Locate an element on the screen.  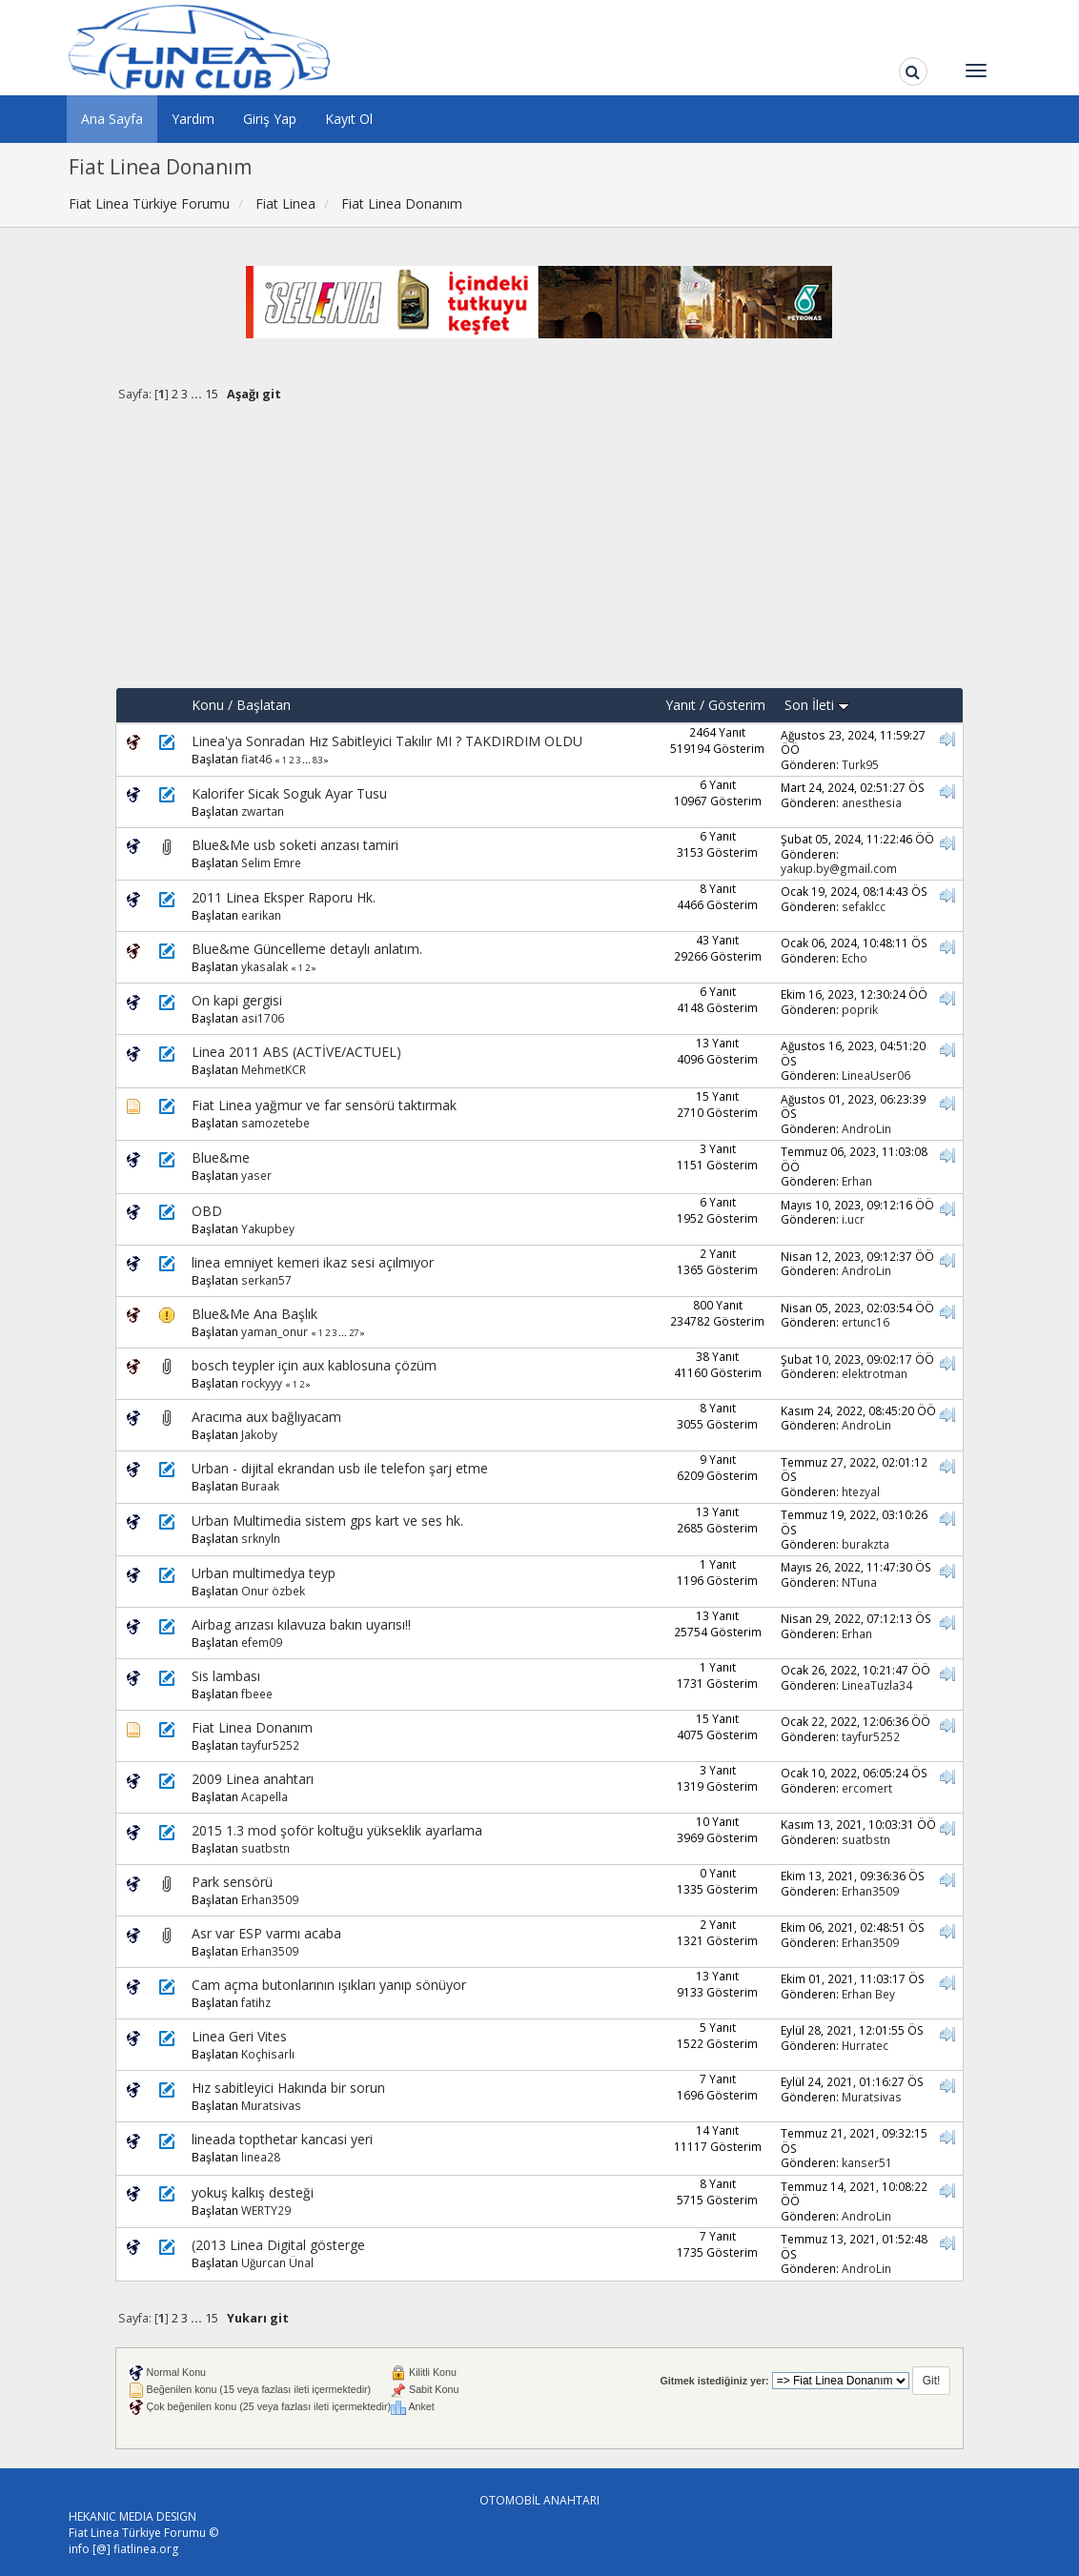
Başlatan is located at coordinates (263, 705).